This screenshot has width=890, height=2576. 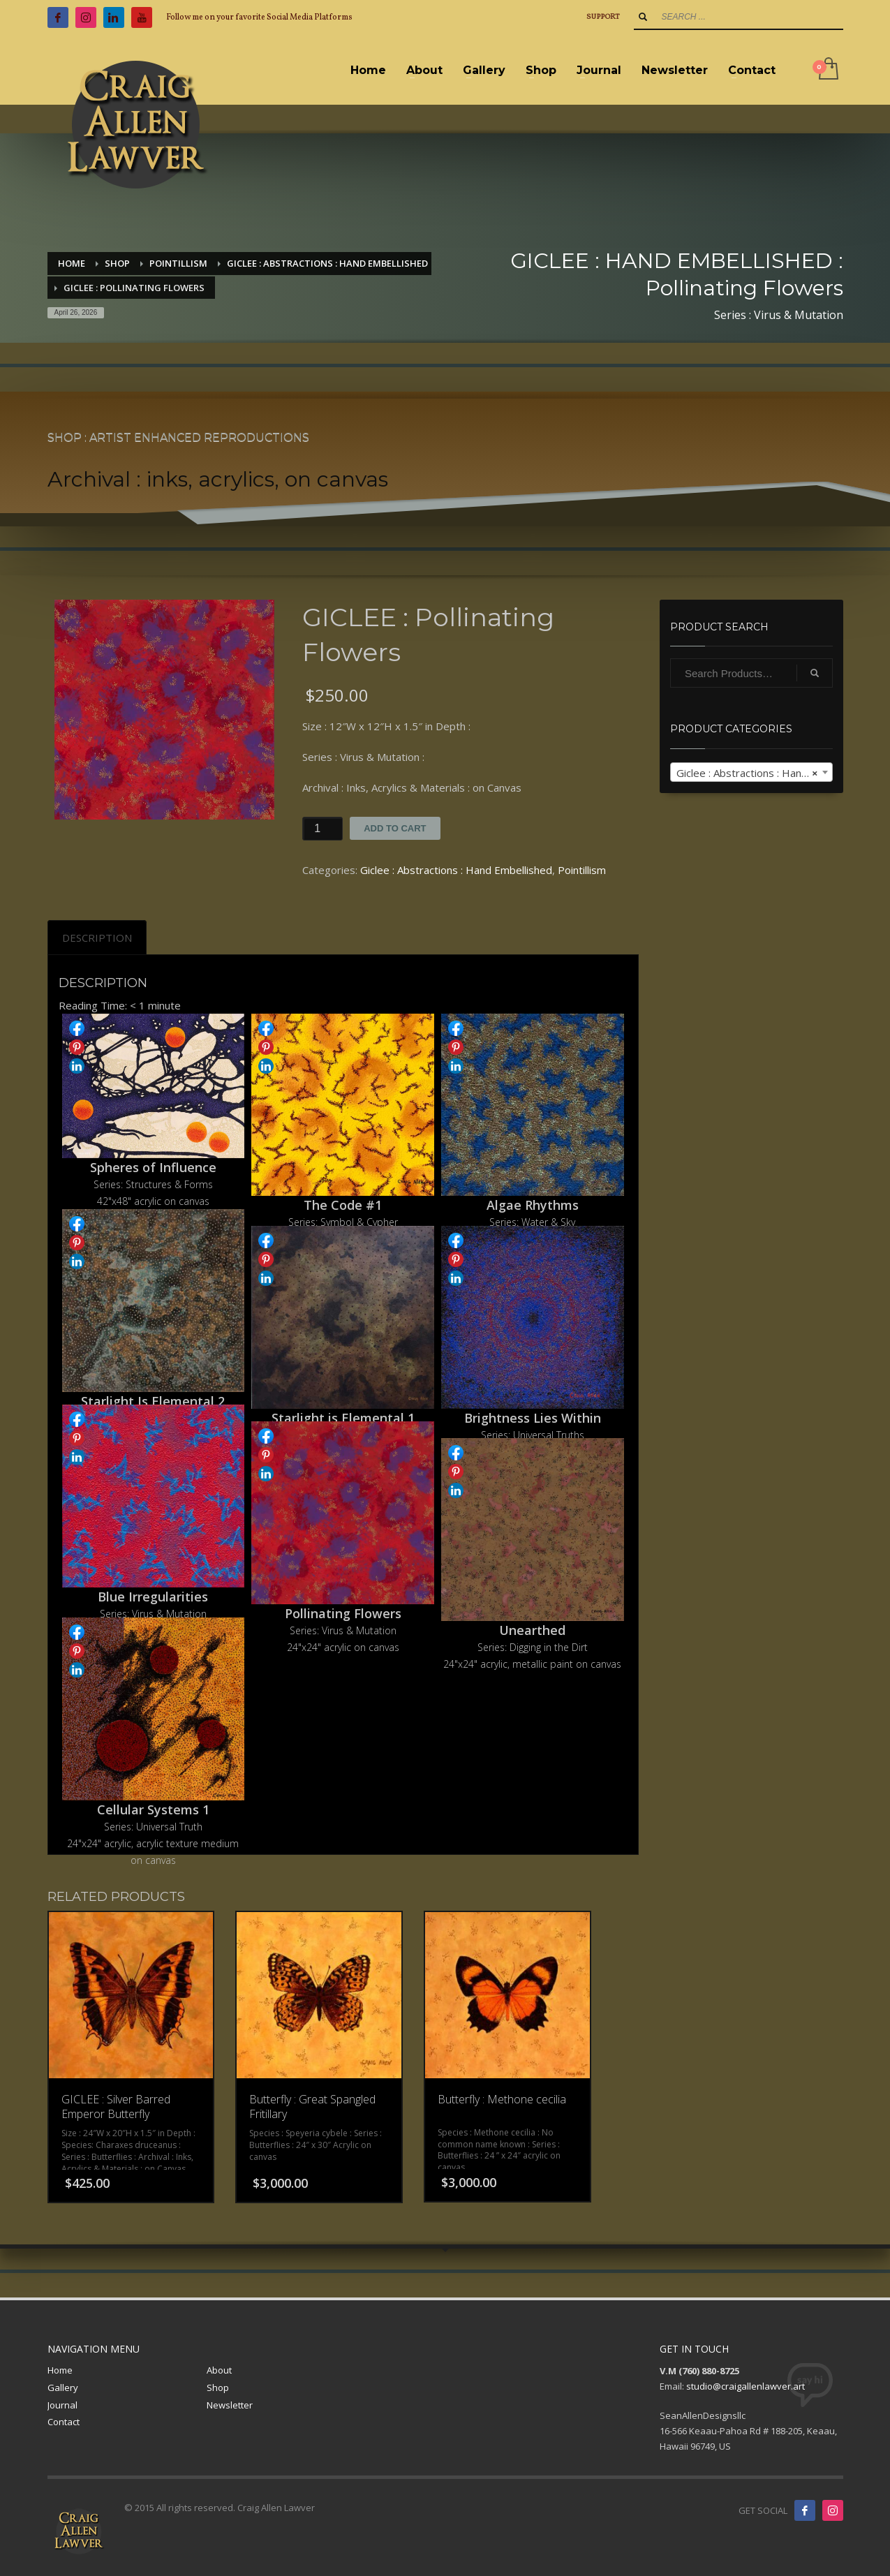 What do you see at coordinates (230, 2405) in the screenshot?
I see `Newsletter` at bounding box center [230, 2405].